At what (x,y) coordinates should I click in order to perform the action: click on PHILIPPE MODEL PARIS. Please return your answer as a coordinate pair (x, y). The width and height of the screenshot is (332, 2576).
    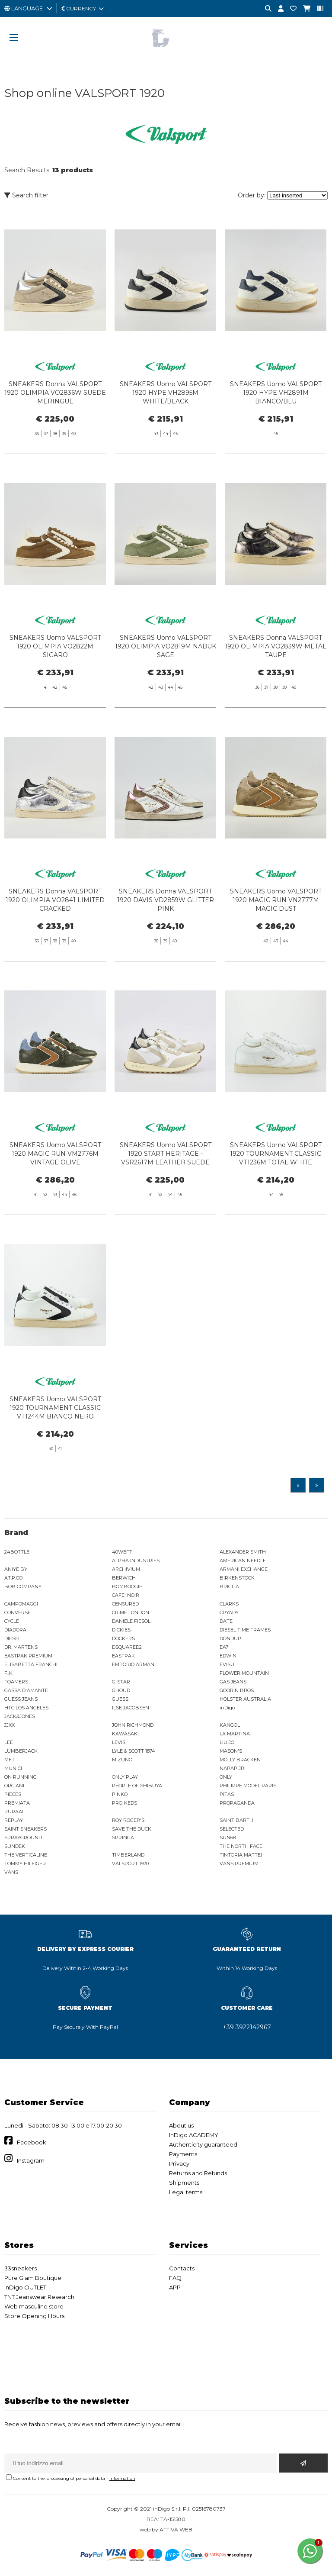
    Looking at the image, I should click on (248, 1786).